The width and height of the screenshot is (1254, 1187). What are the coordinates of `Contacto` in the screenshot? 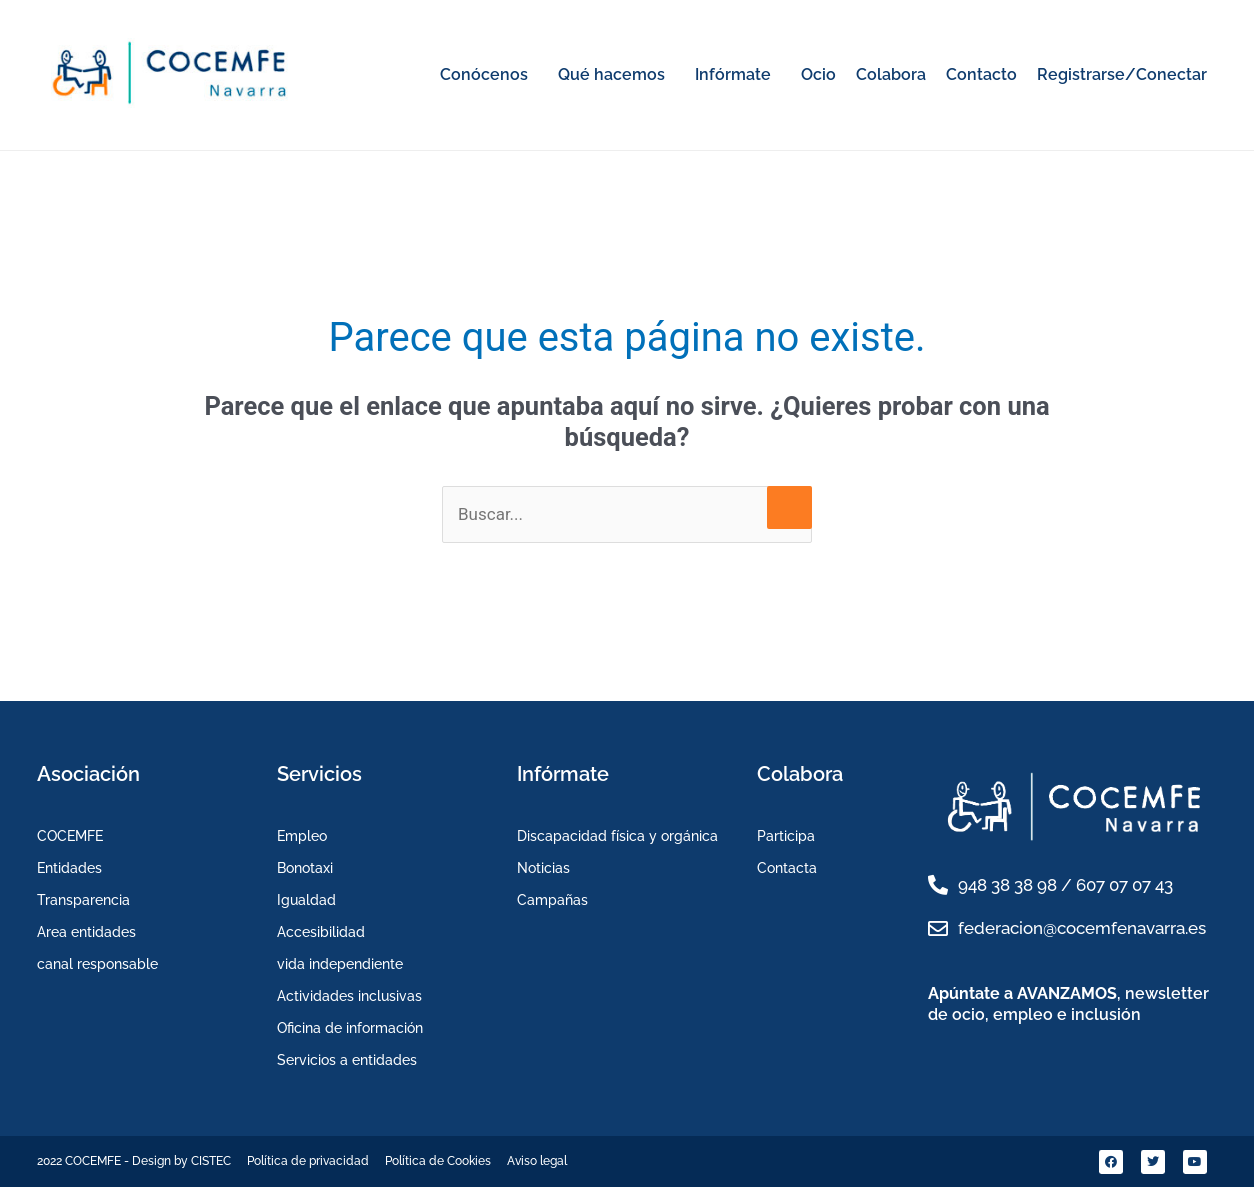 It's located at (981, 74).